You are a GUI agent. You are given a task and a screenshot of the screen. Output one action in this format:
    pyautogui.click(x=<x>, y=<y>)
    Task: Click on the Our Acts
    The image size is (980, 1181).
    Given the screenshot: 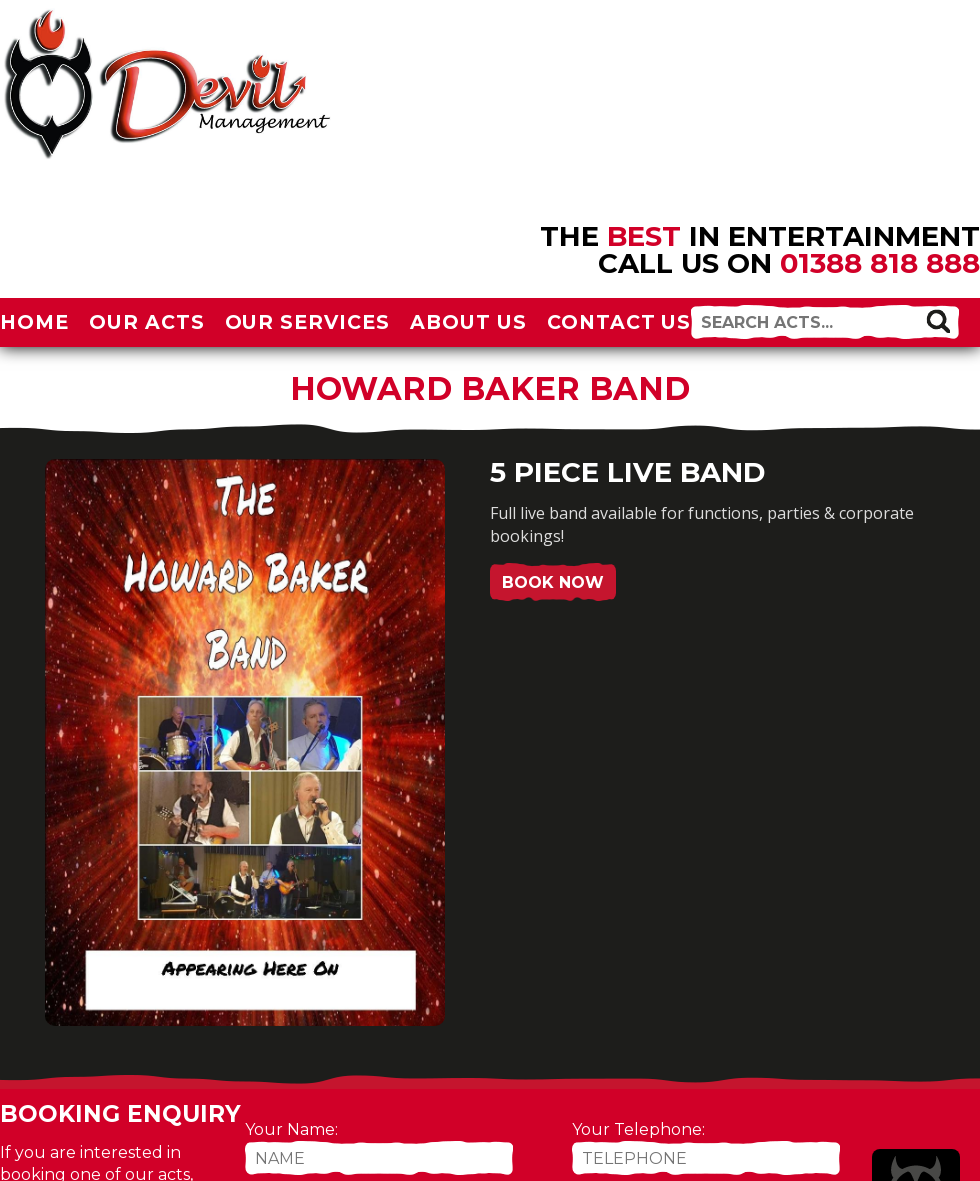 What is the action you would take?
    pyautogui.click(x=147, y=322)
    